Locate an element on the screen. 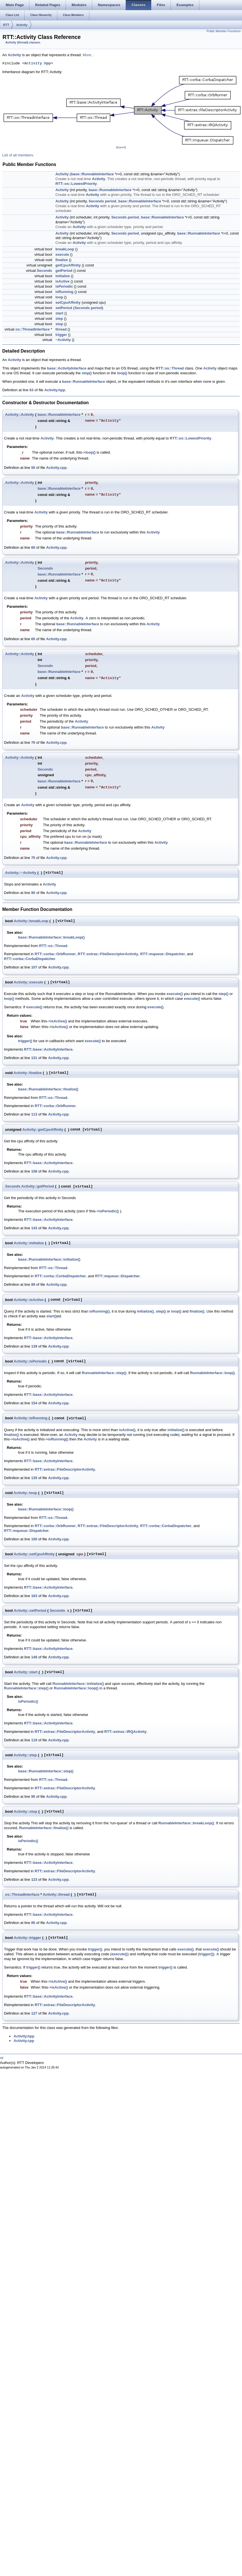 The width and height of the screenshot is (242, 2576). base::RunnableInterface::initialize() is located at coordinates (49, 1259).